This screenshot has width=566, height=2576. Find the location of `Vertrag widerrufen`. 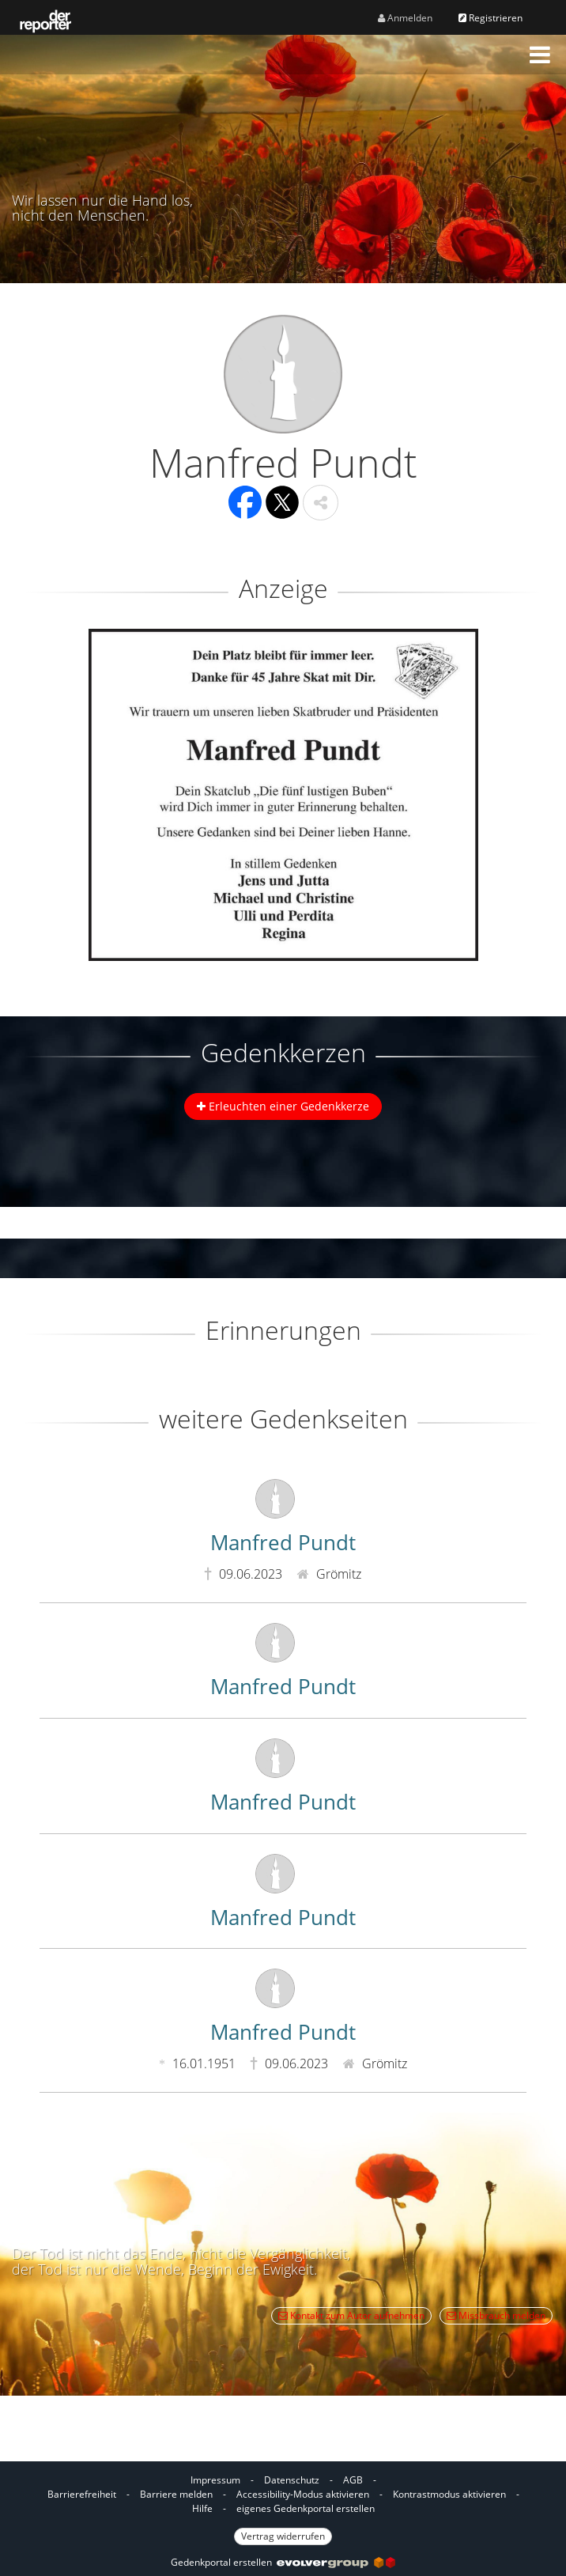

Vertrag widerrufen is located at coordinates (283, 2536).